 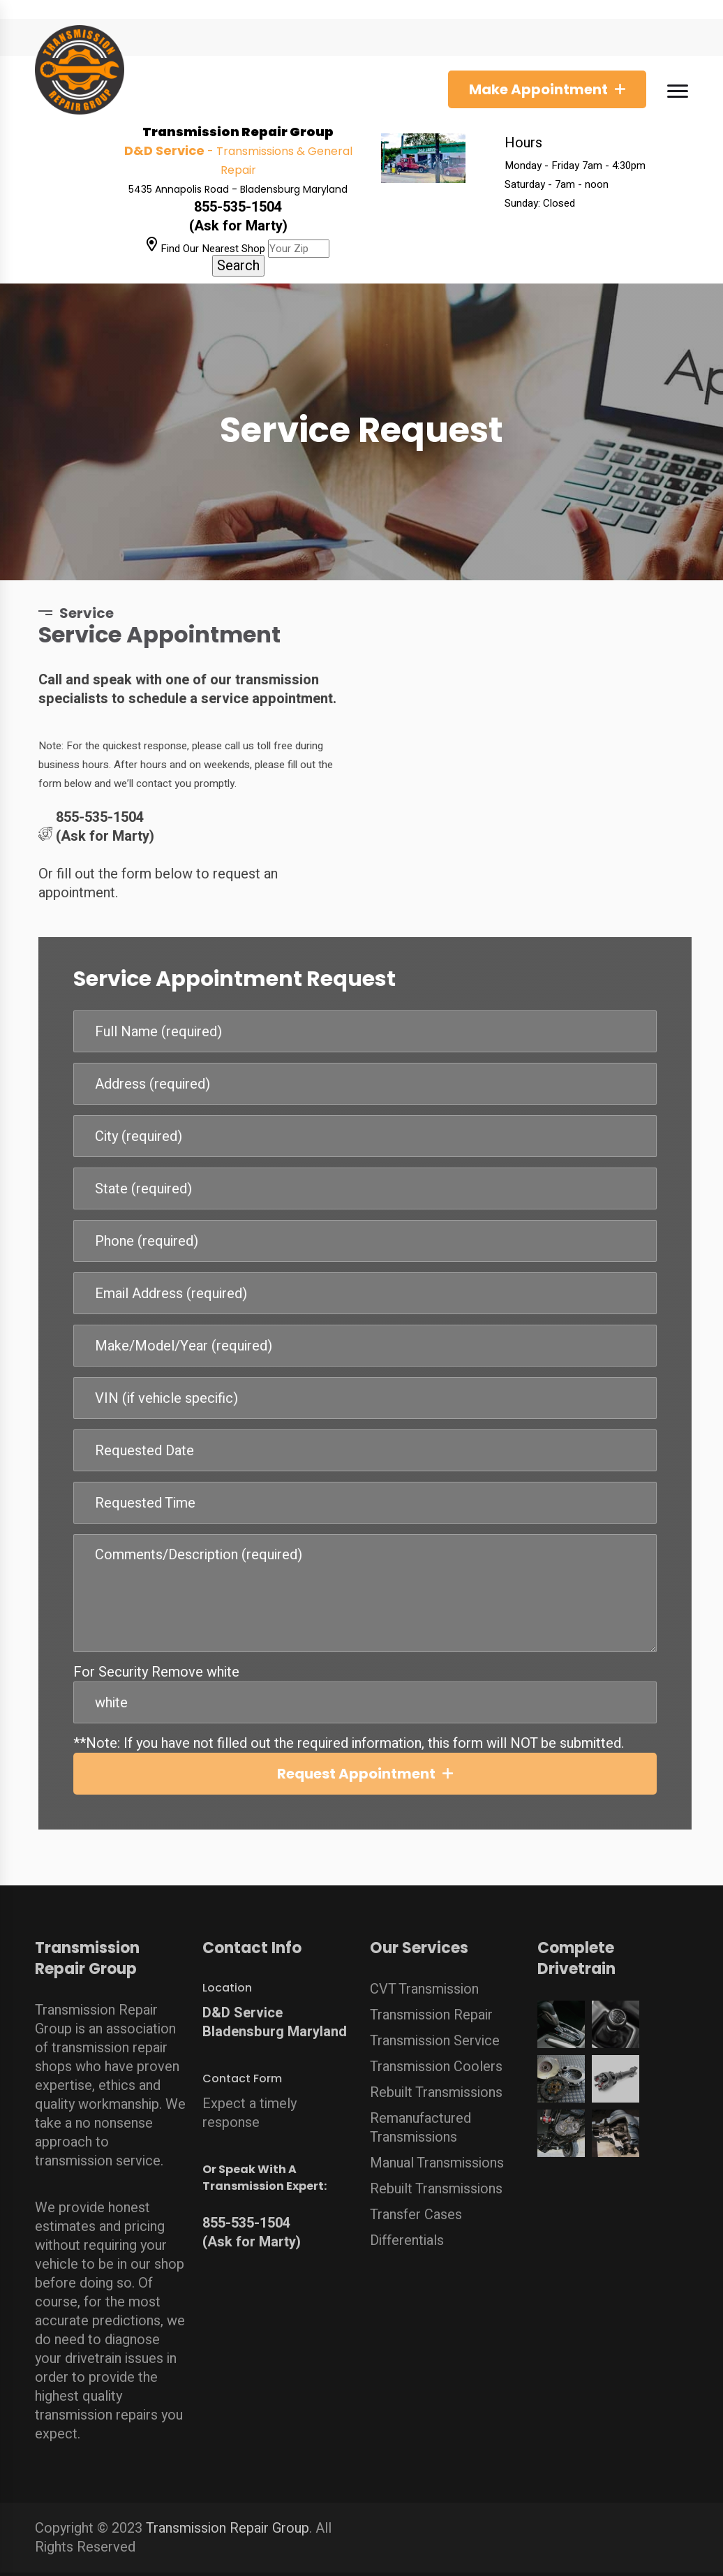 I want to click on Manual Transmissions, so click(x=437, y=2156).